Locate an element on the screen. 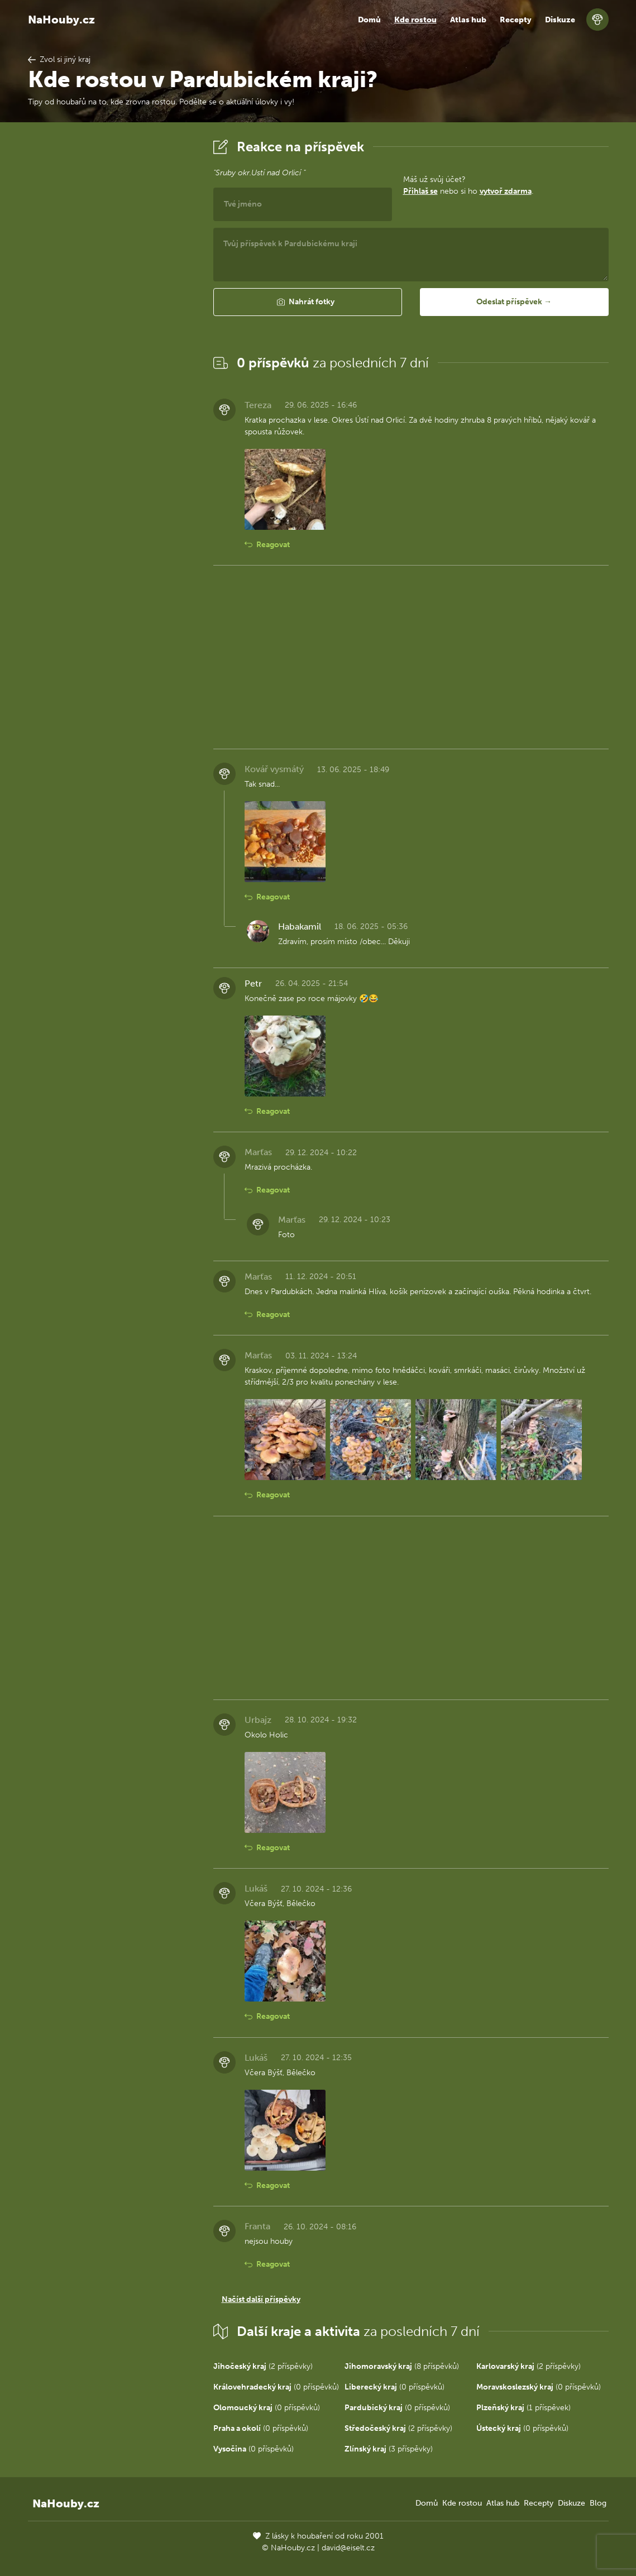 The height and width of the screenshot is (2576, 636). Přihlaš se is located at coordinates (420, 191).